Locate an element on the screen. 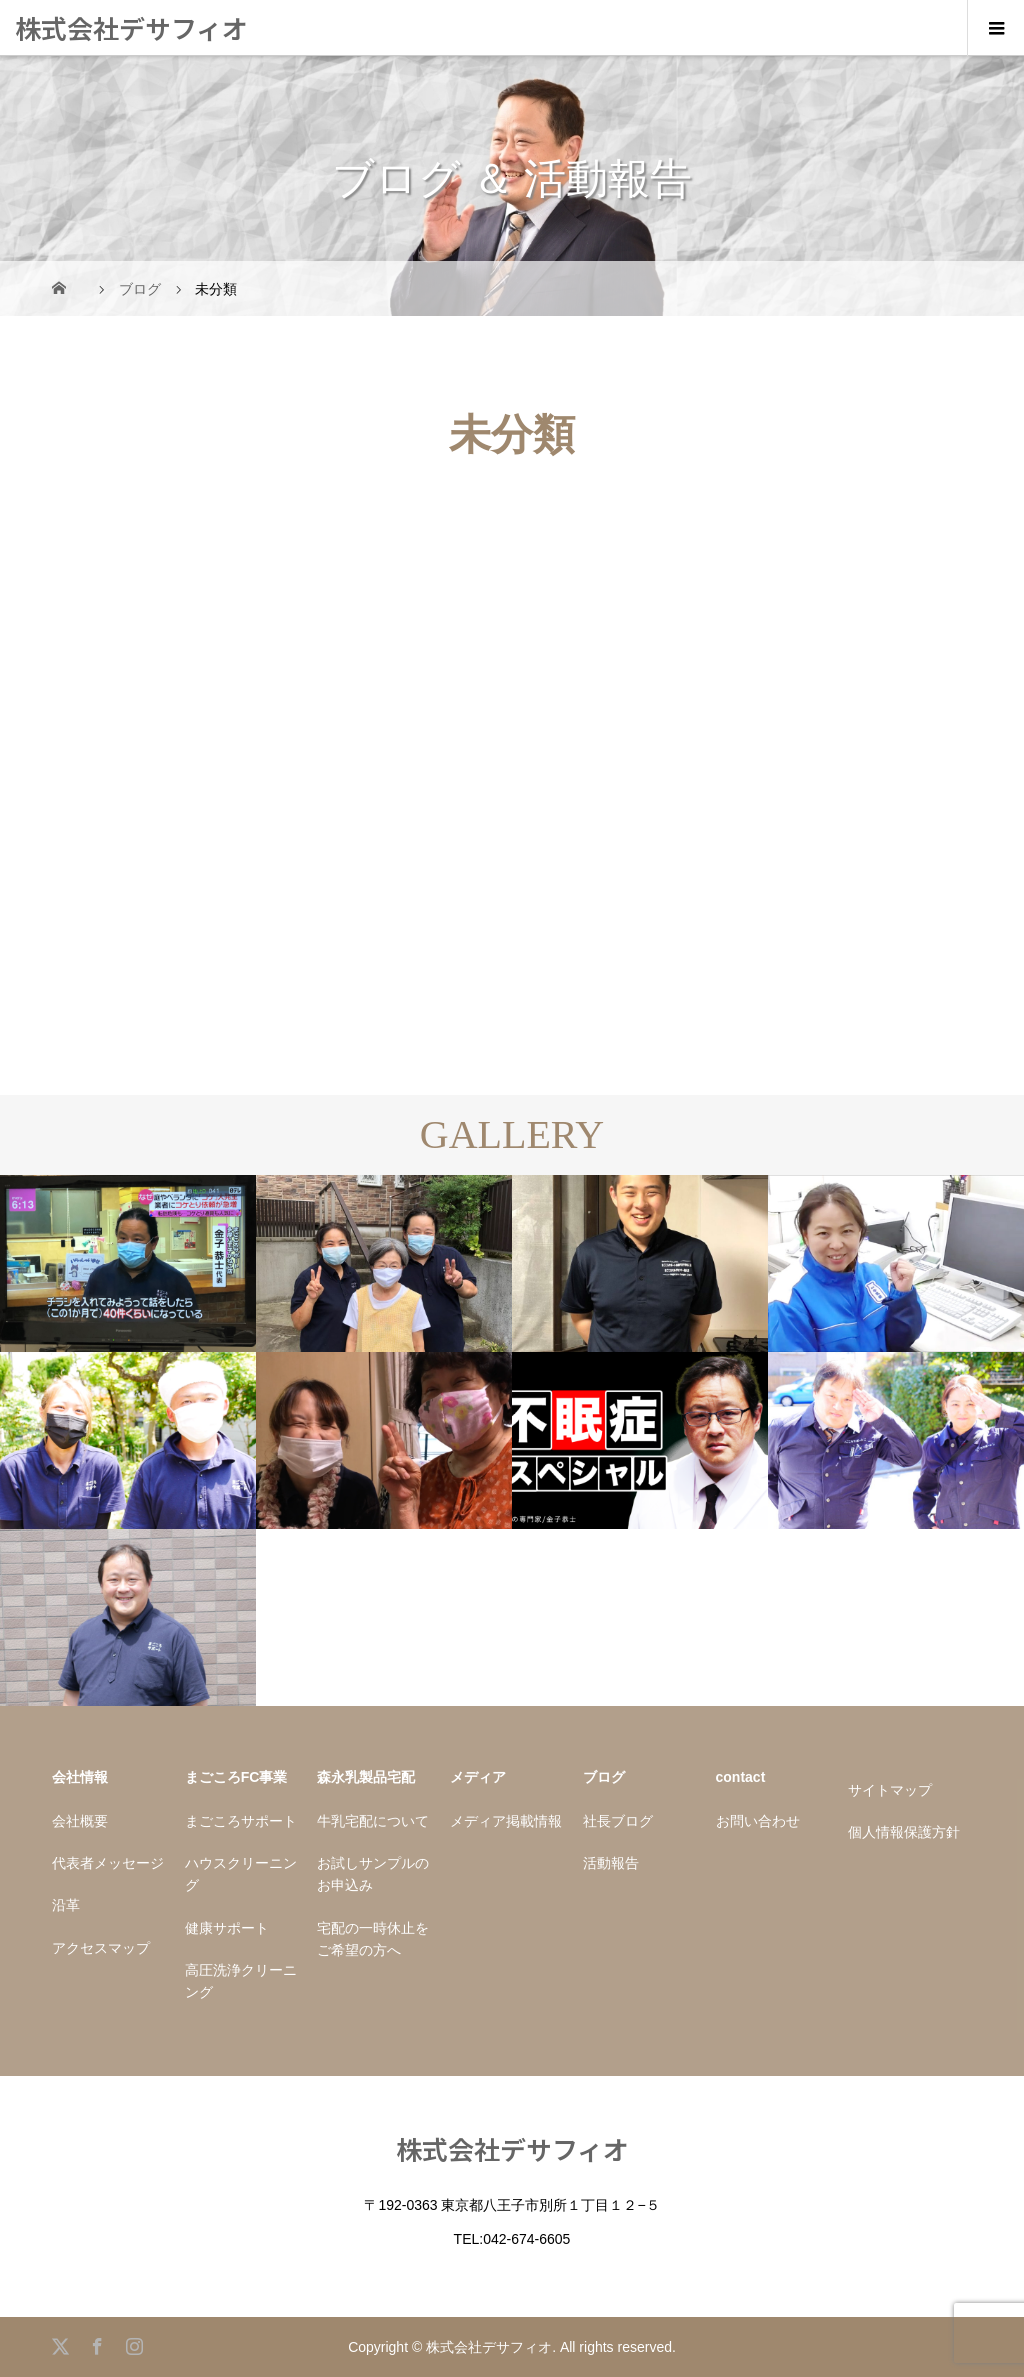 The width and height of the screenshot is (1024, 2377). 株式会社デサフィオ is located at coordinates (131, 27).